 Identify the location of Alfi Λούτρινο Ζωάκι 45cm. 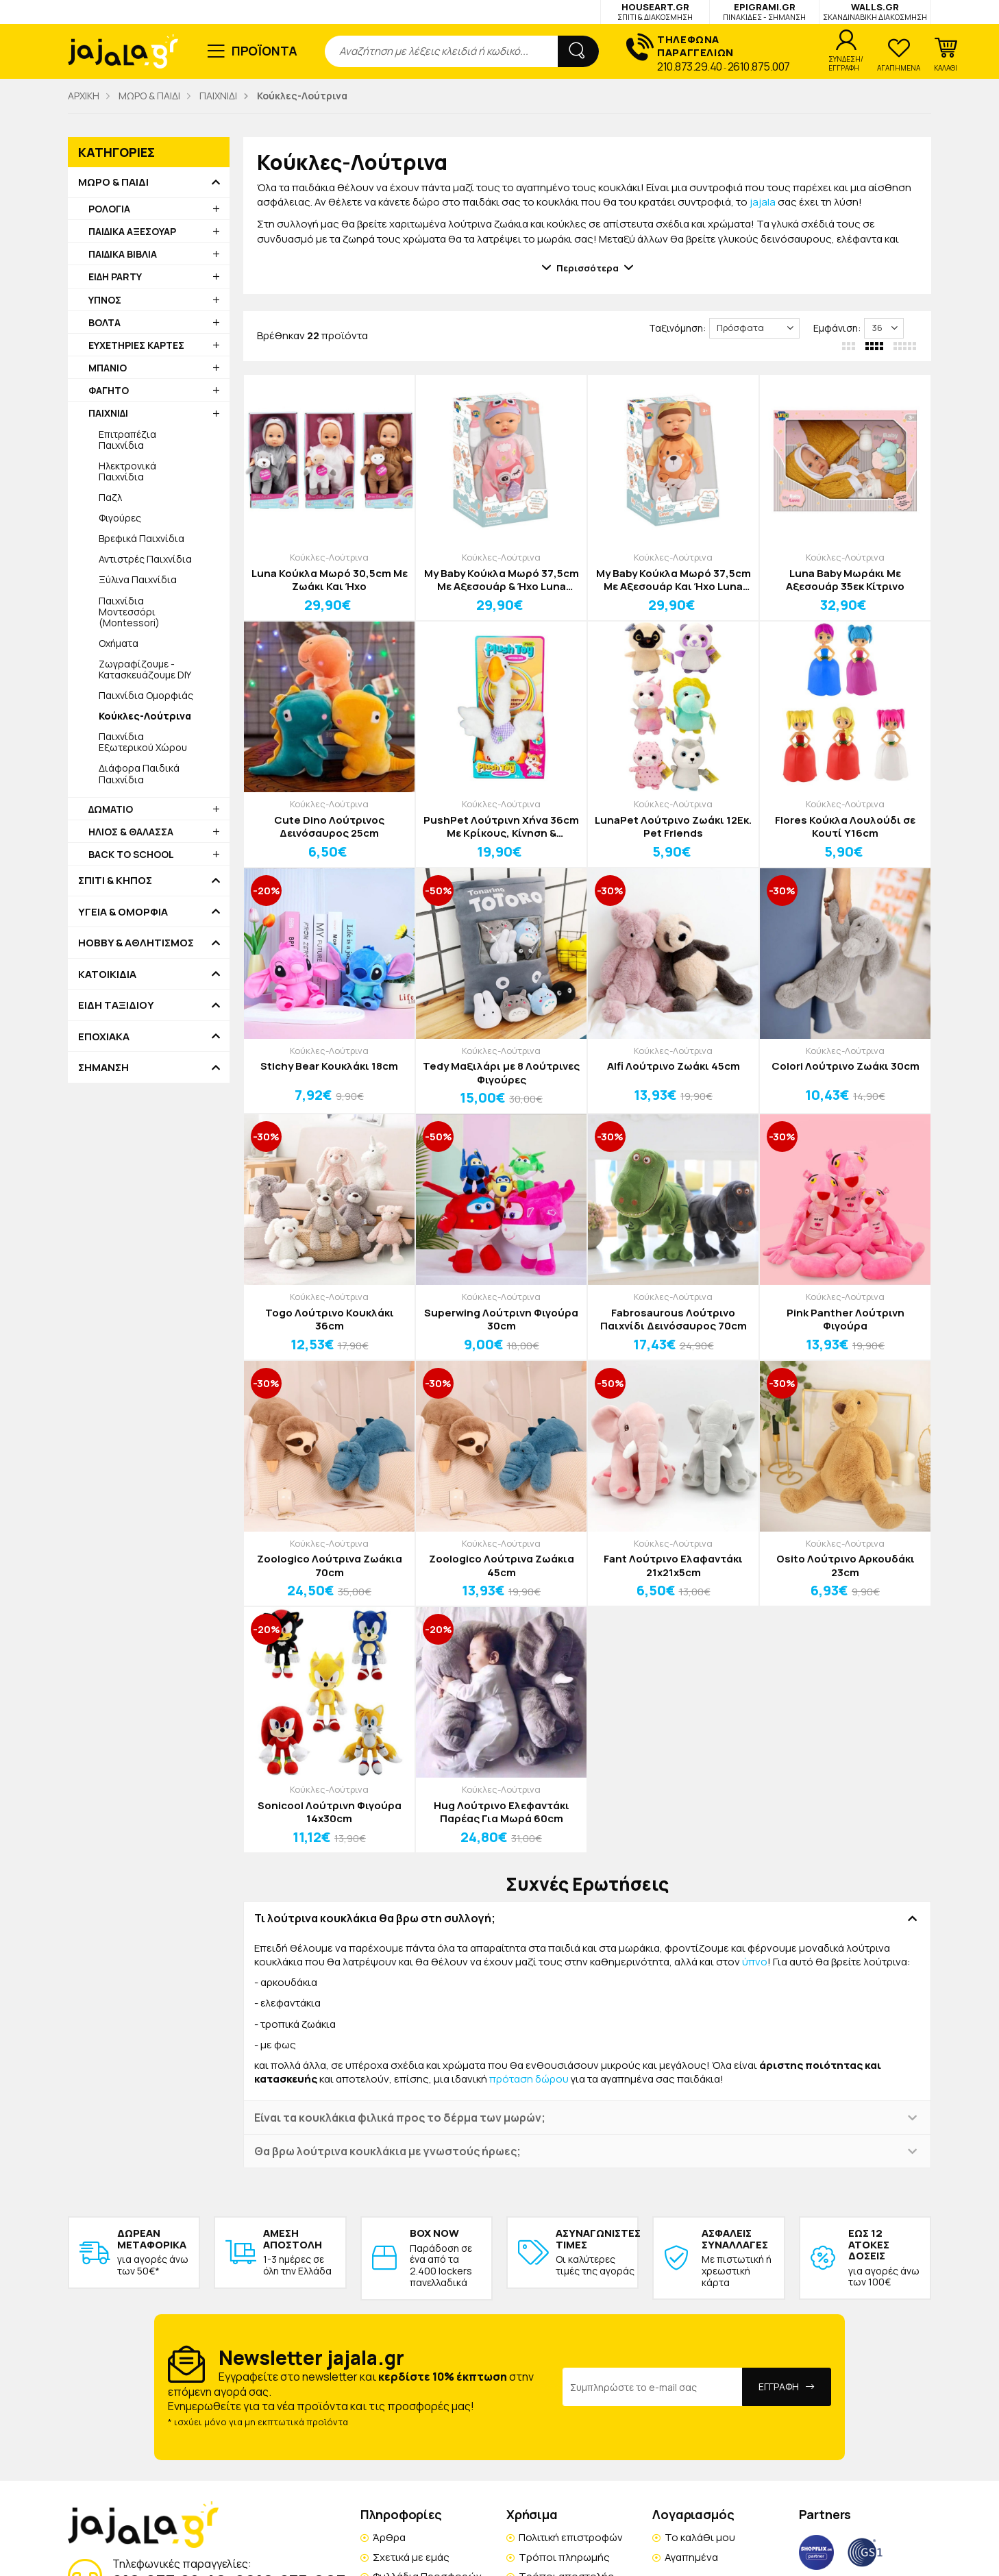
(673, 1066).